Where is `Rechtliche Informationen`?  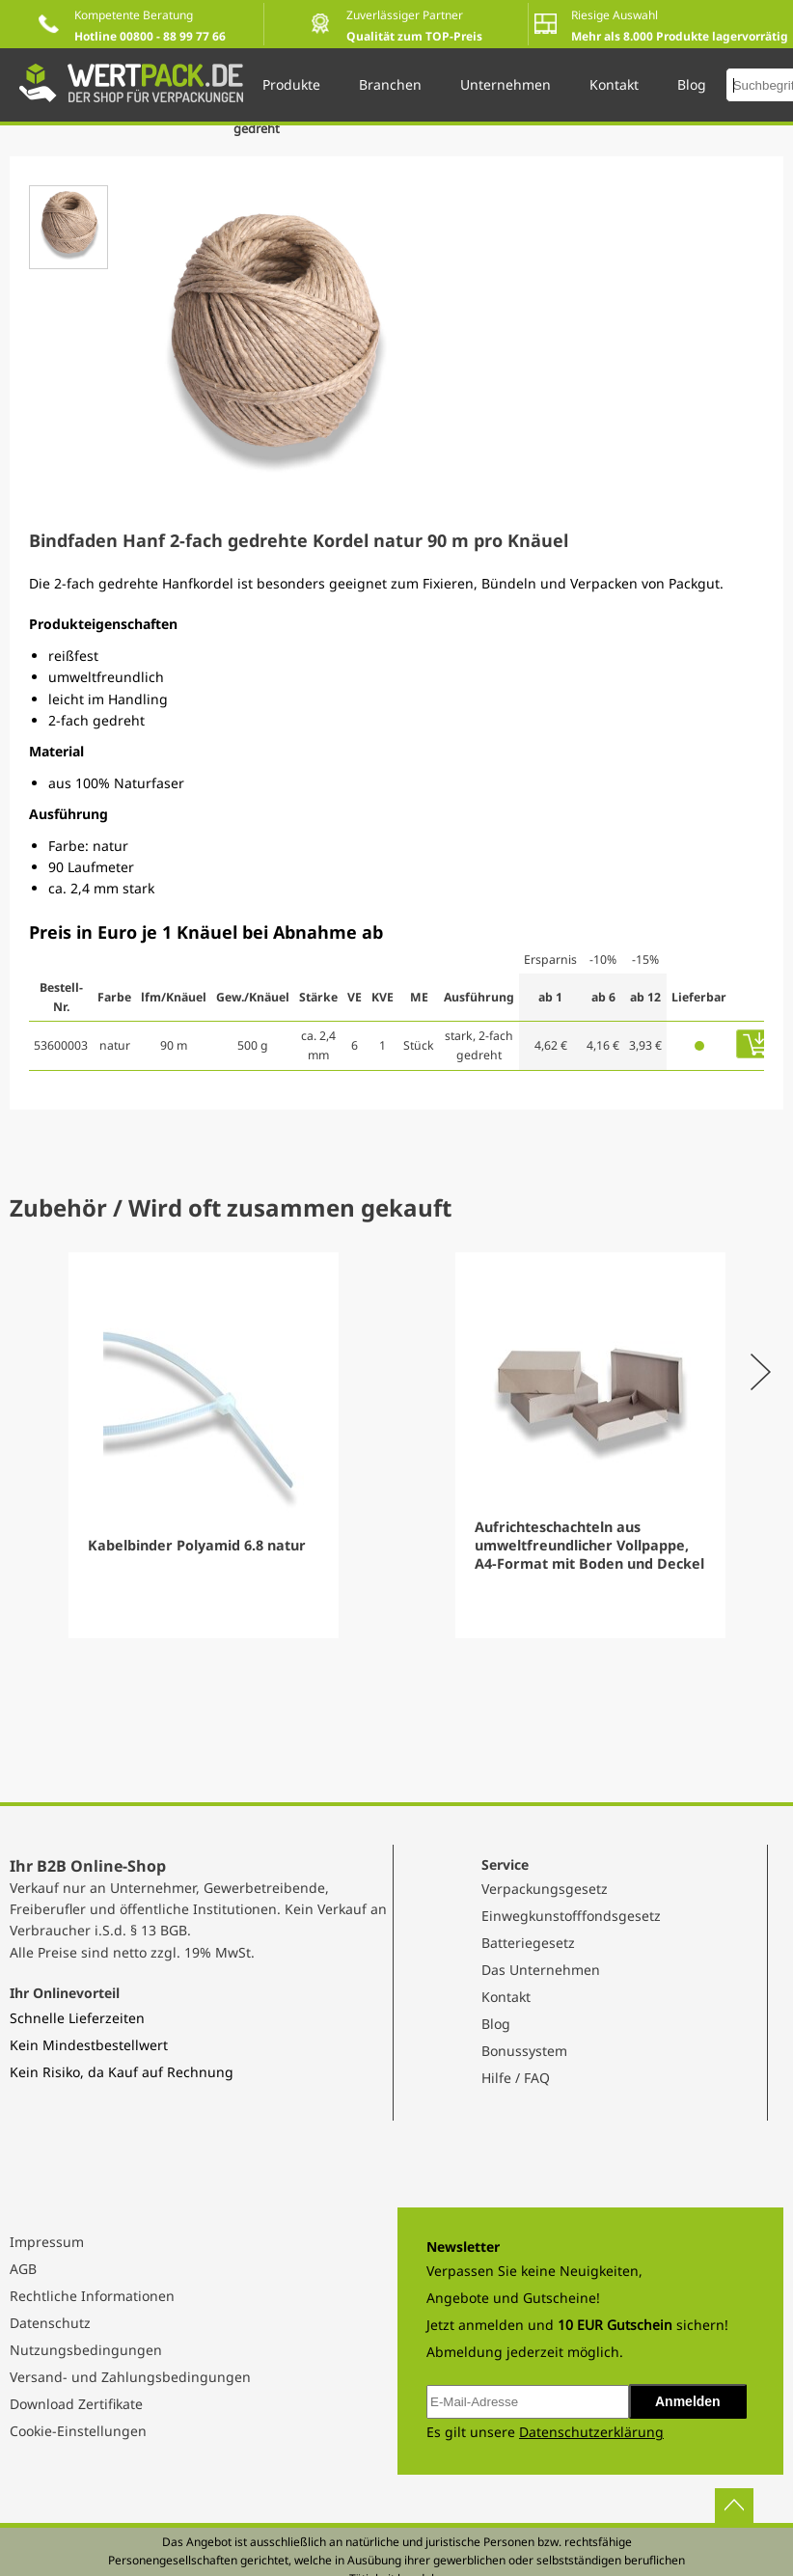
Rechtliche Informationen is located at coordinates (92, 2296).